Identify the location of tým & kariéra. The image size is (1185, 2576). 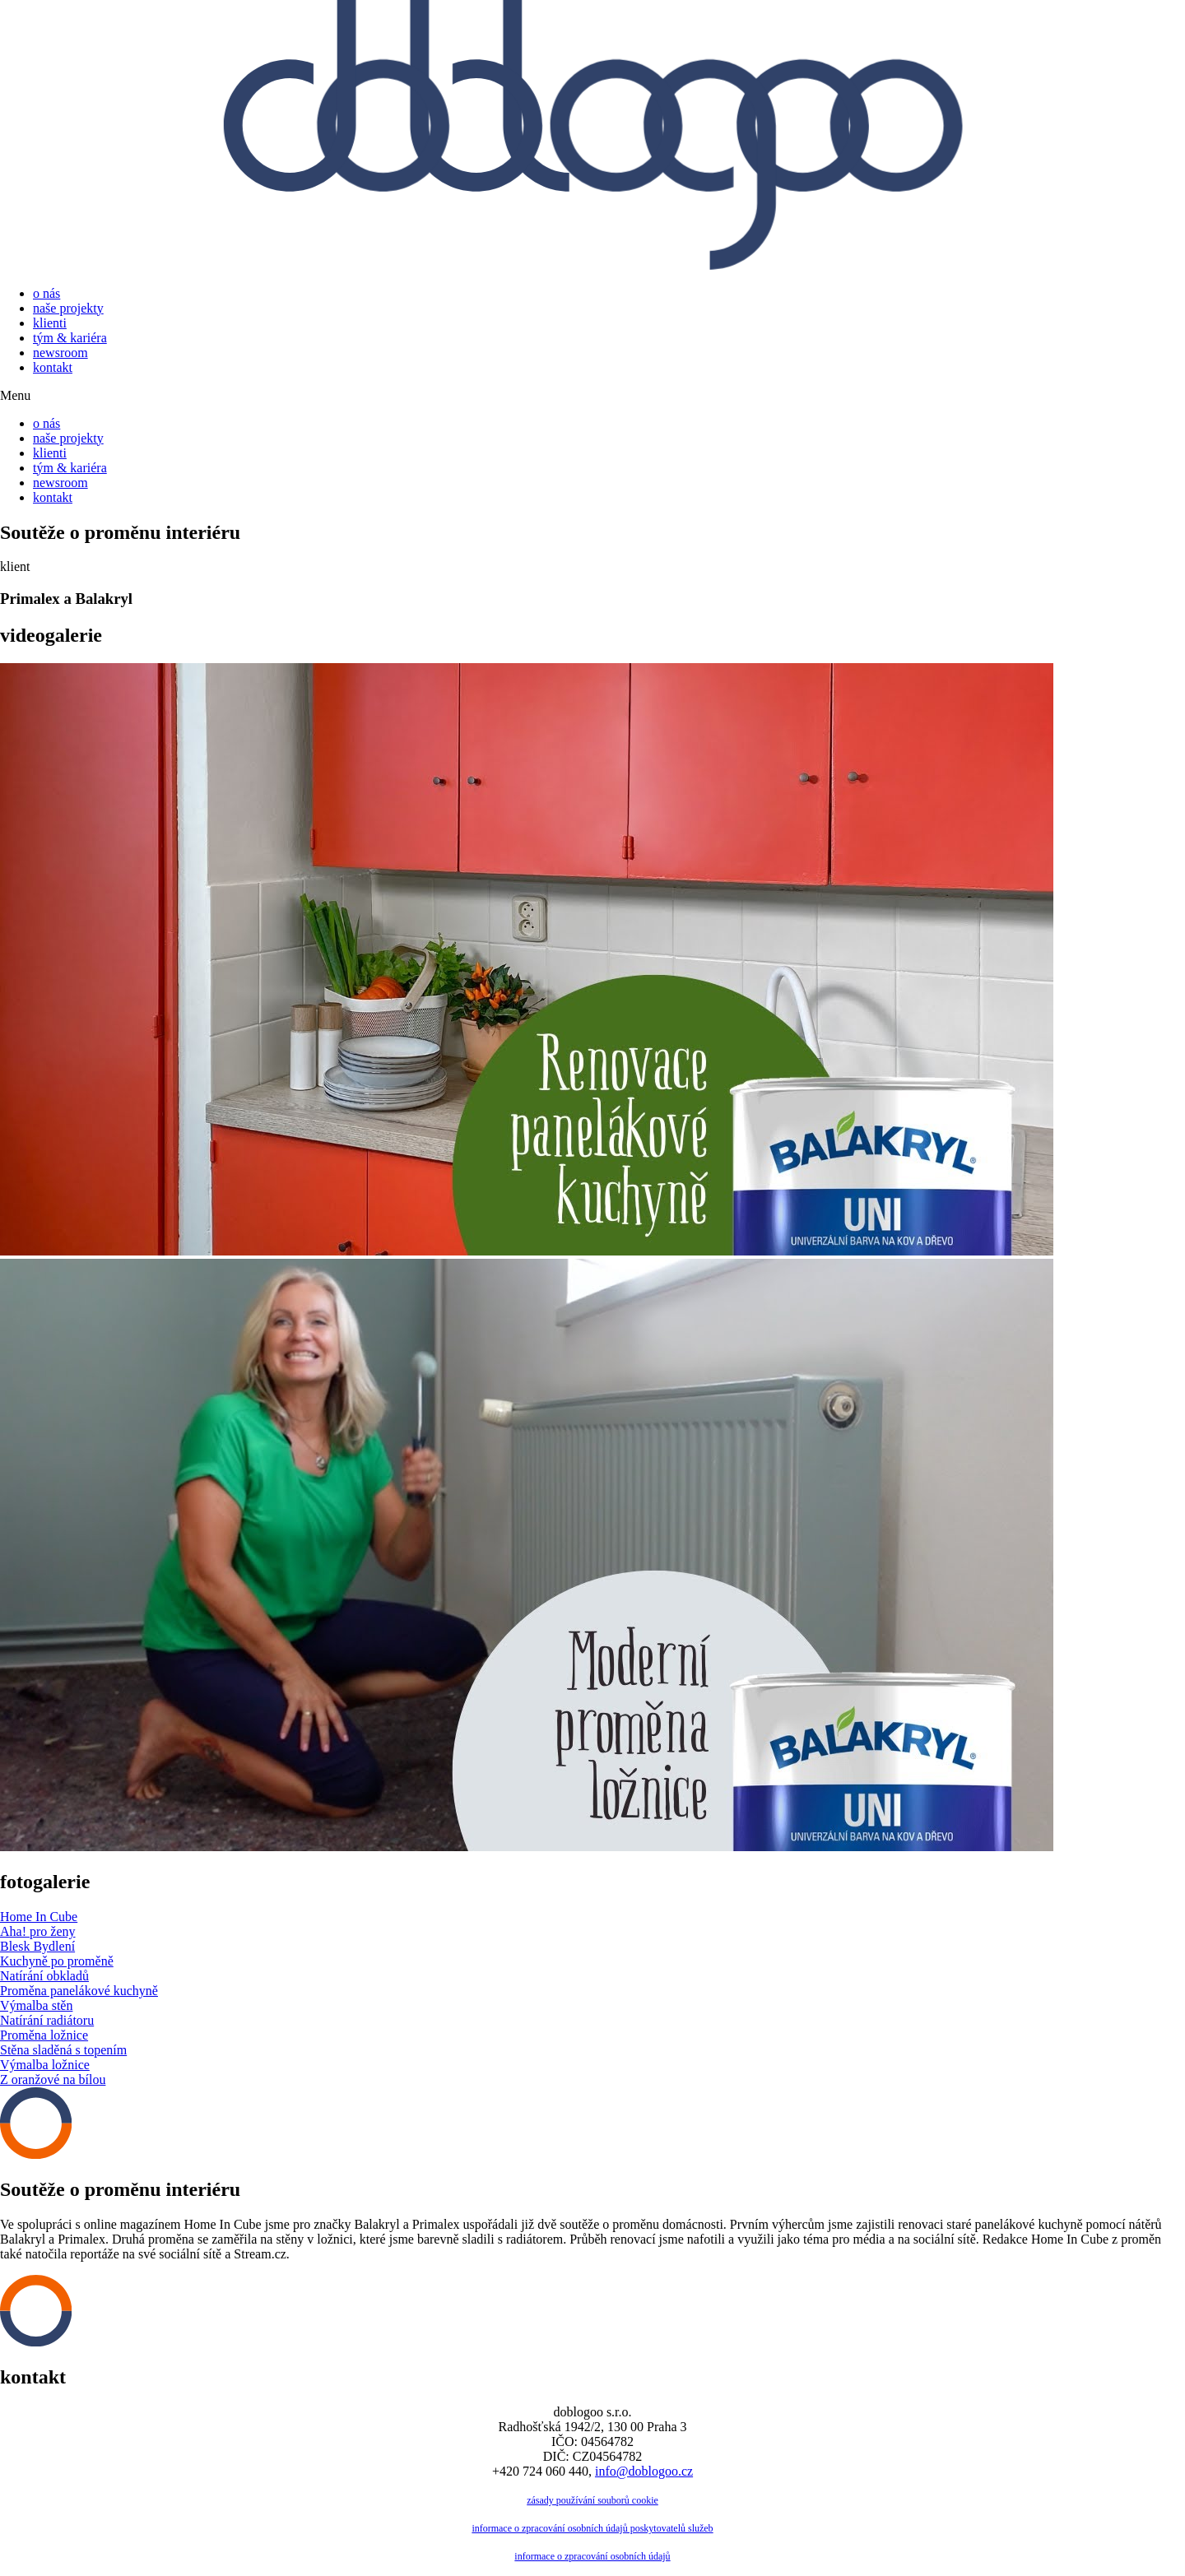
(70, 338).